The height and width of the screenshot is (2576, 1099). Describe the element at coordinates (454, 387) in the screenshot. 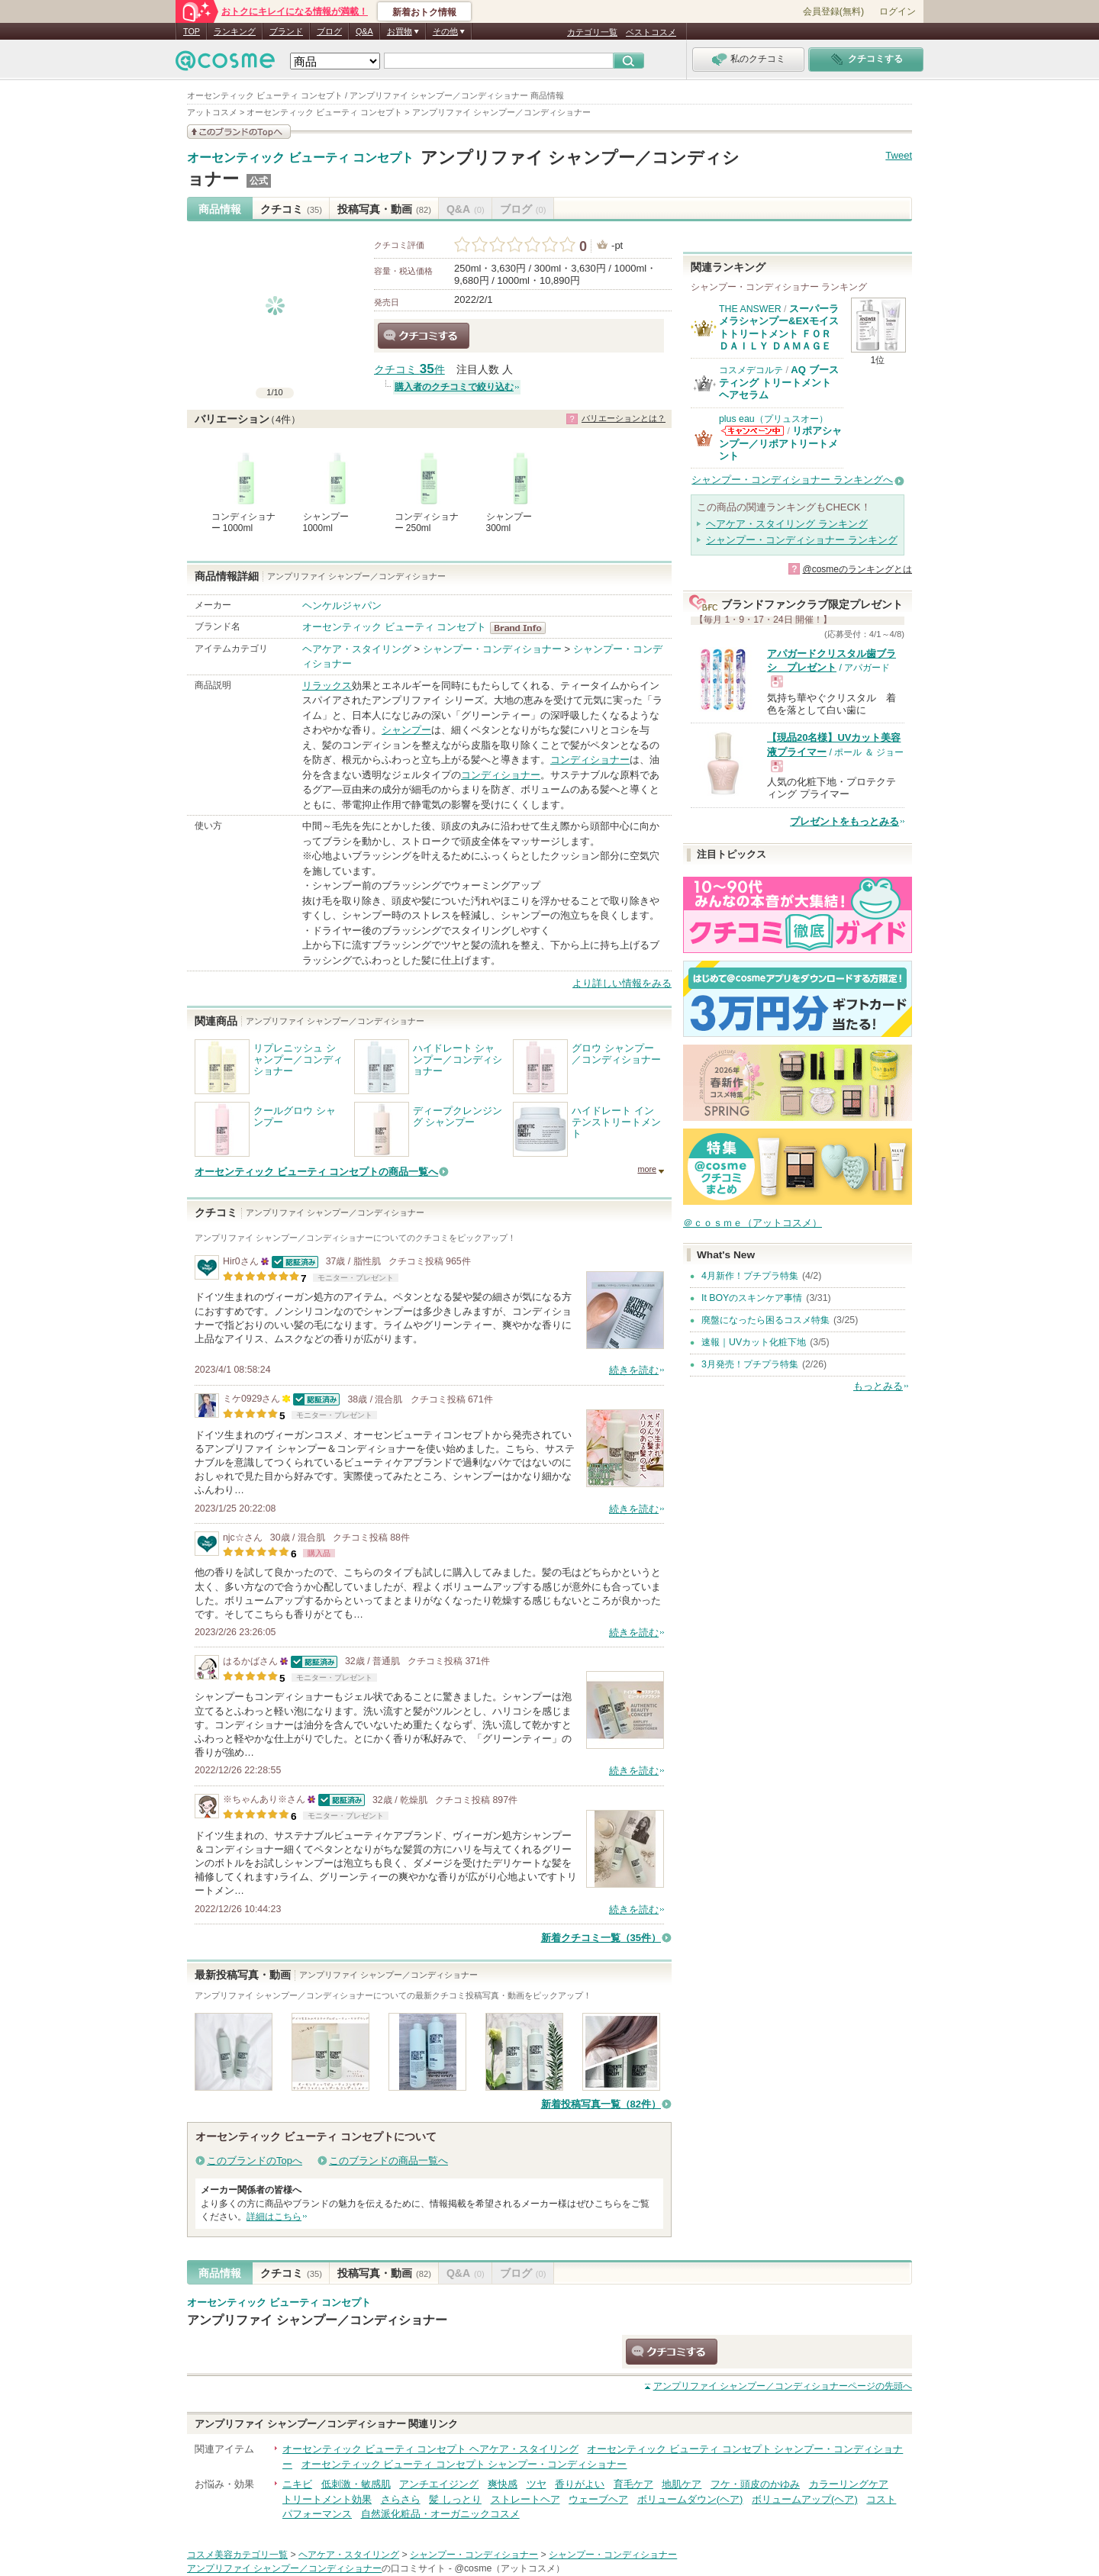

I see `購入者のクチコミで絞り込む` at that location.